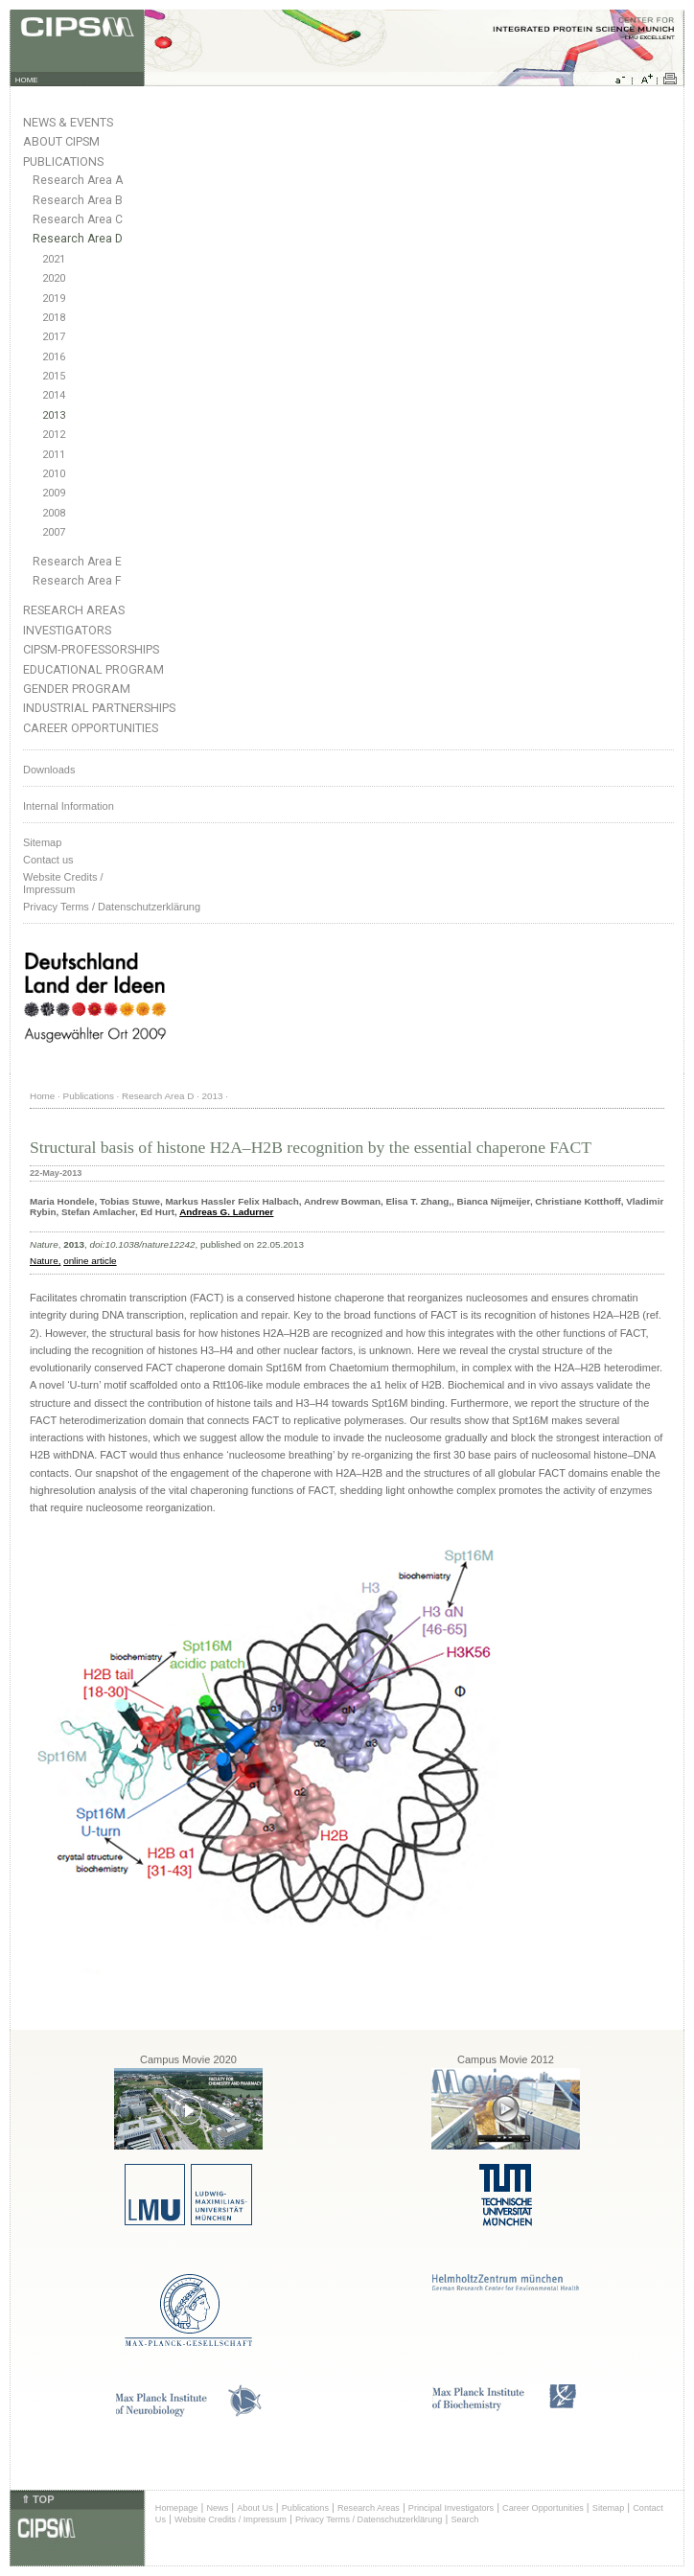 This screenshot has width=694, height=2576. What do you see at coordinates (53, 357) in the screenshot?
I see `2016` at bounding box center [53, 357].